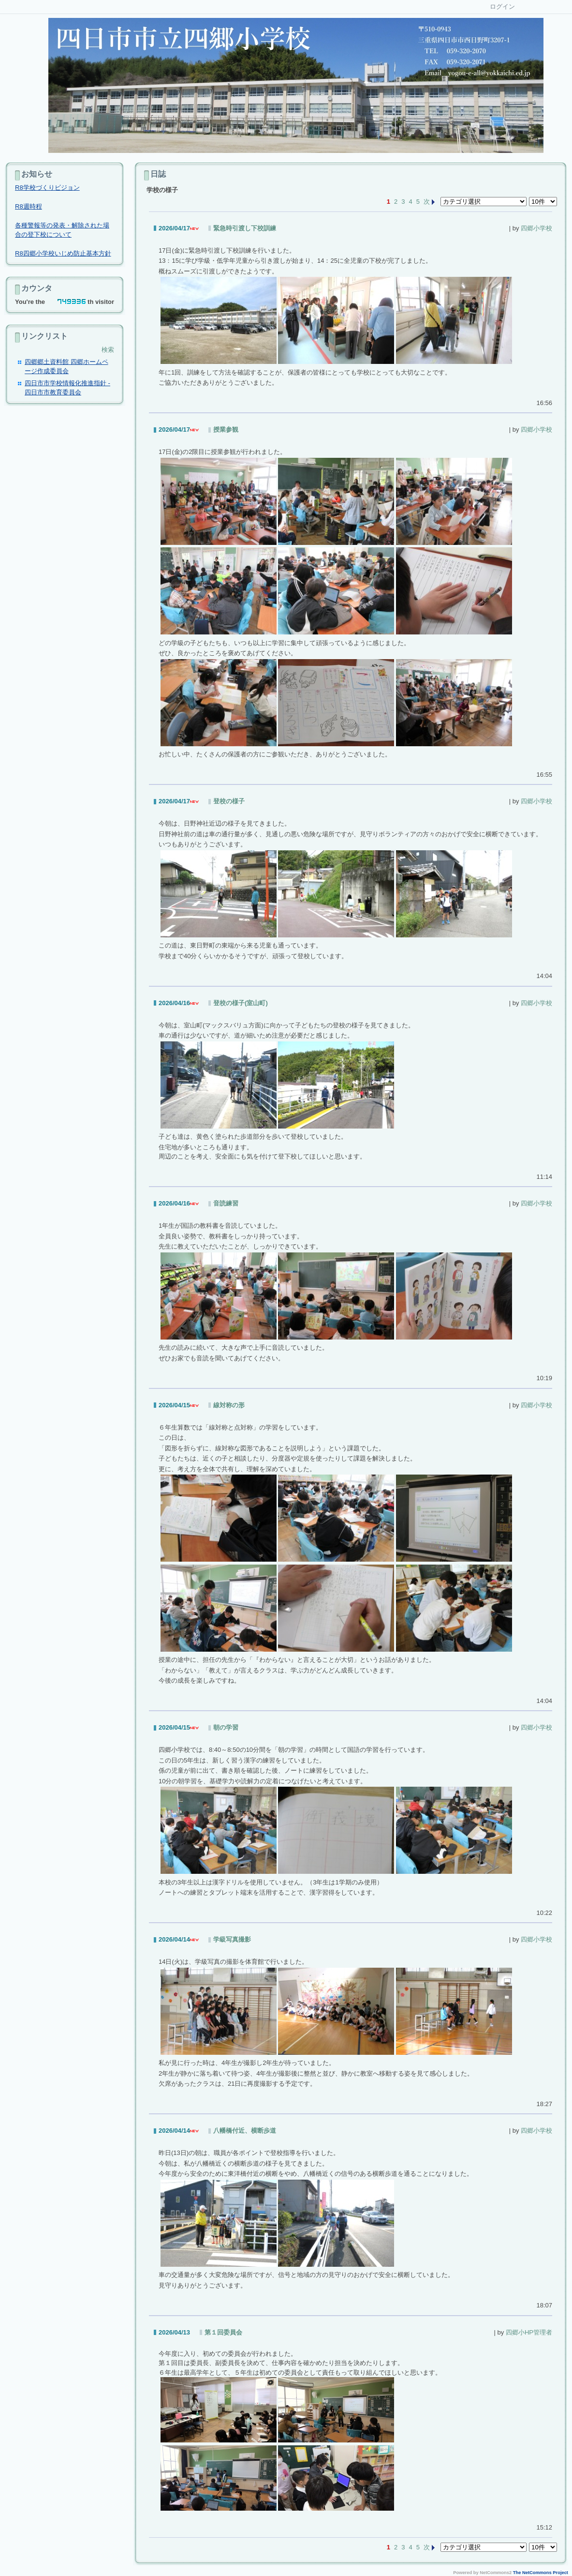 This screenshot has width=572, height=2576. Describe the element at coordinates (47, 187) in the screenshot. I see `R8学校づくりビジョン` at that location.